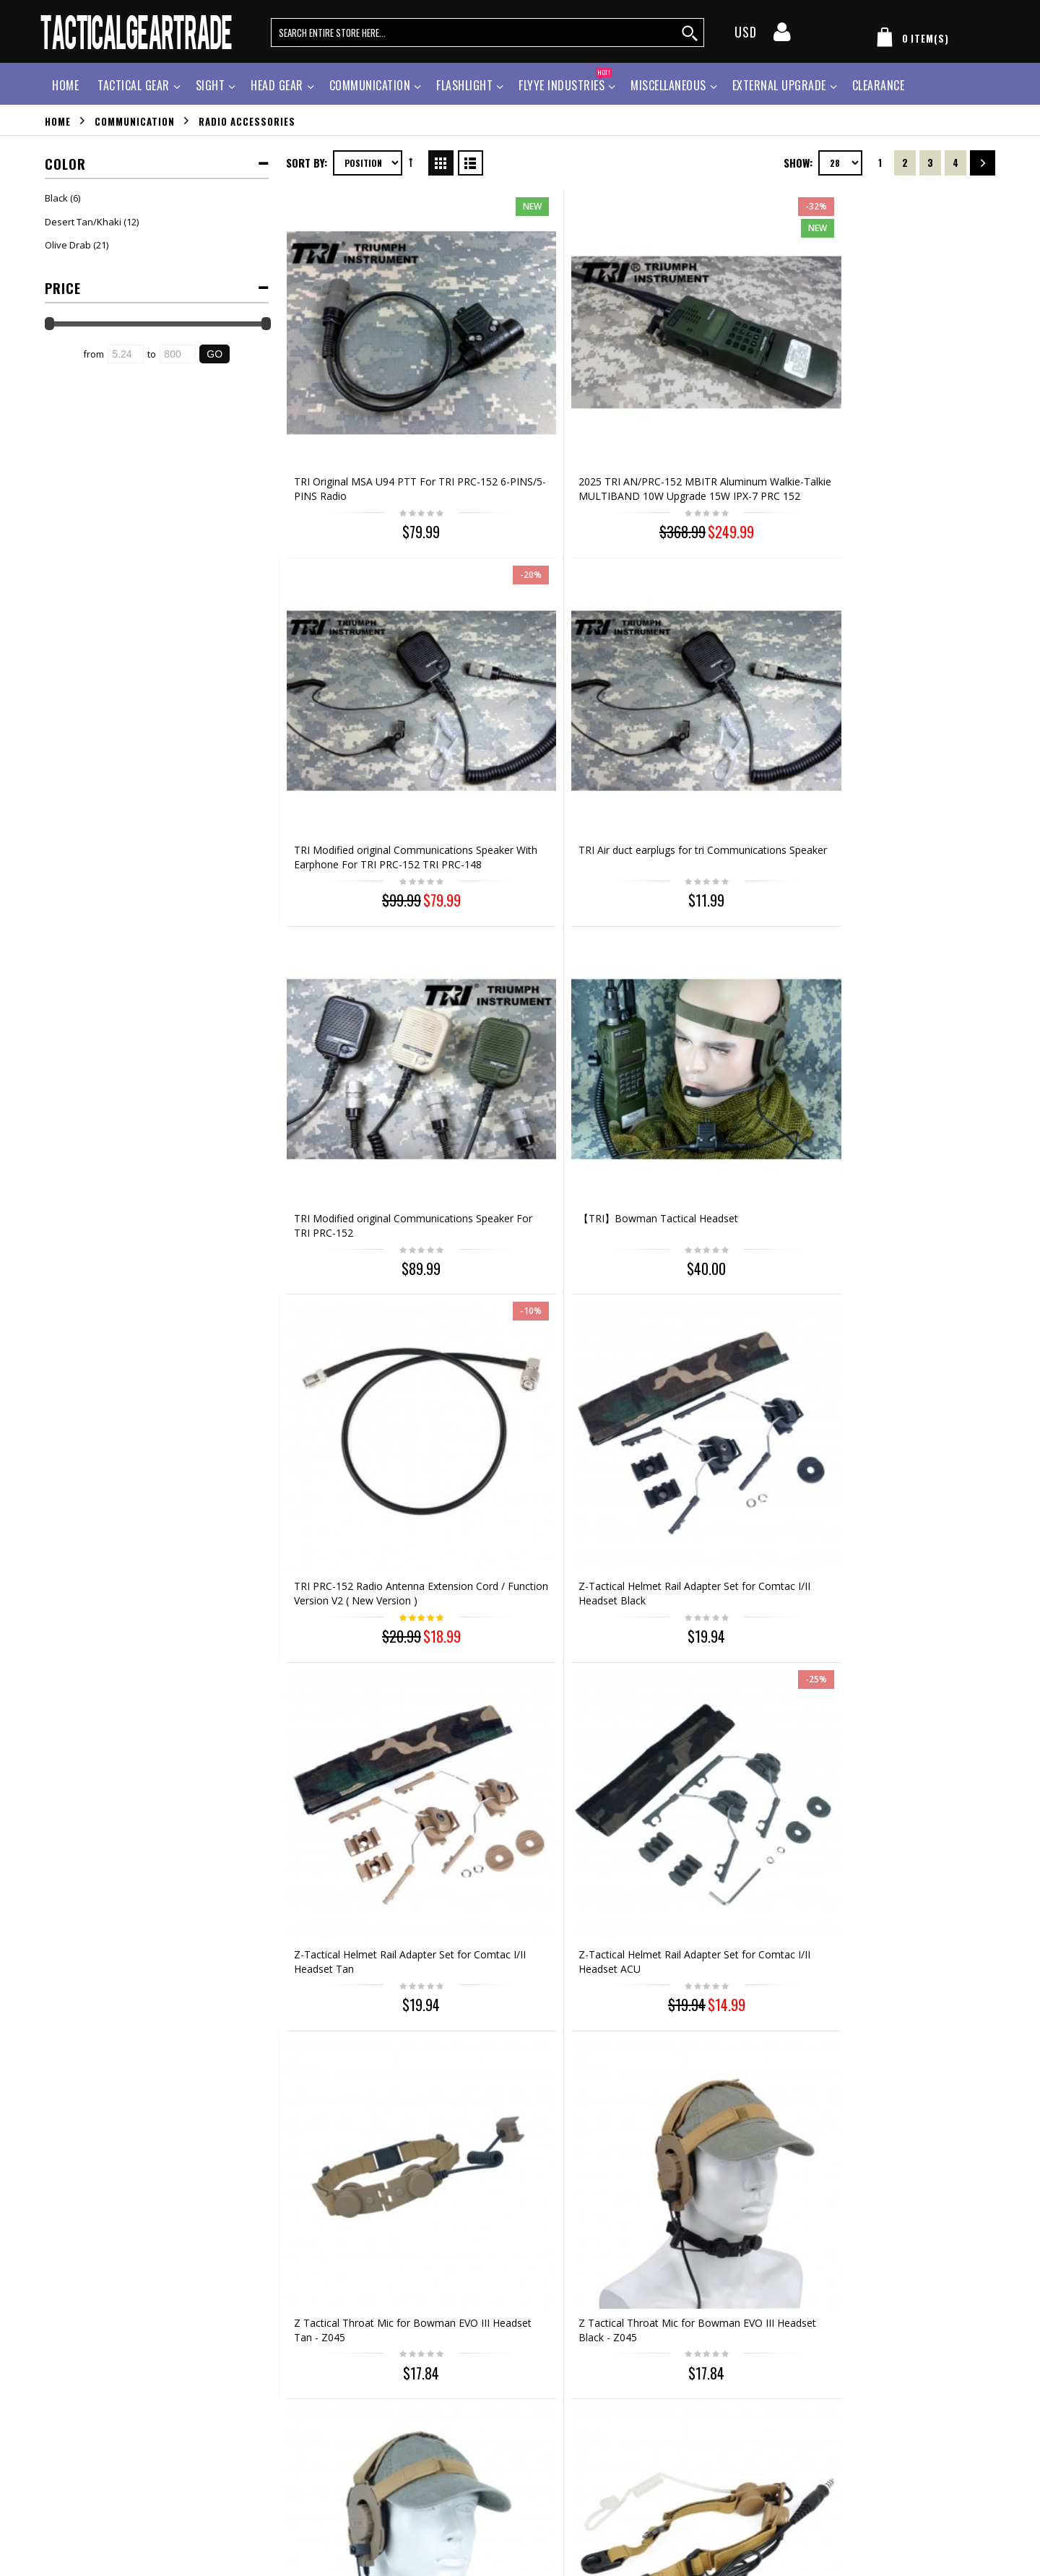 The image size is (1040, 2576). Describe the element at coordinates (779, 85) in the screenshot. I see `External Upgrade` at that location.